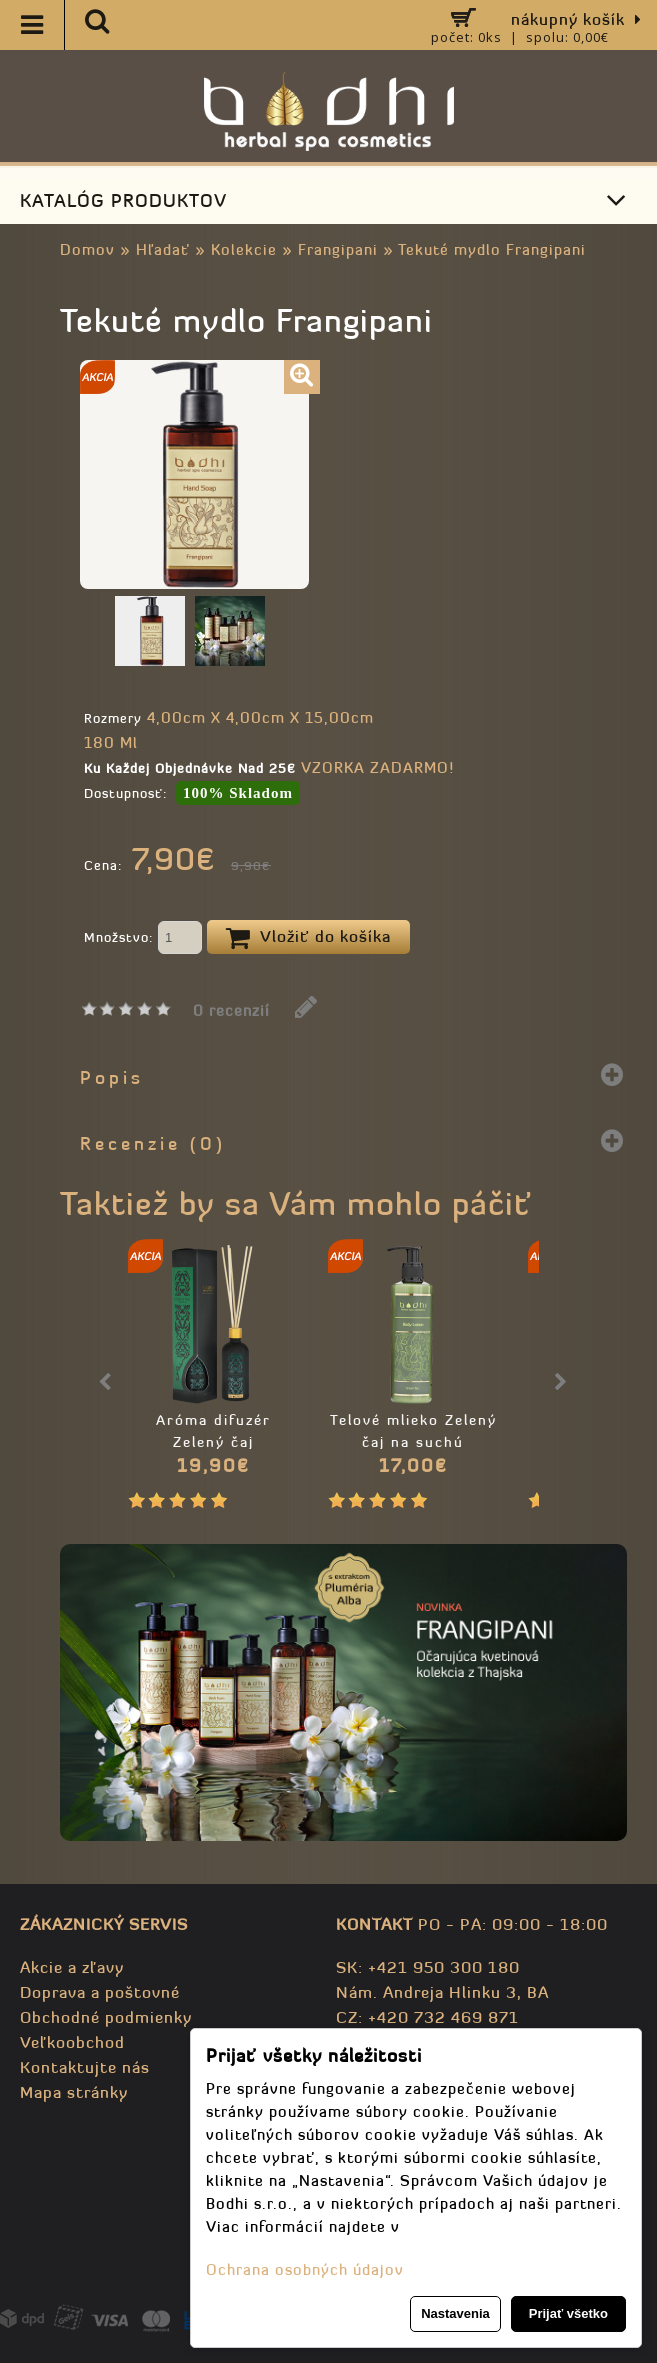 The width and height of the screenshot is (657, 2363). I want to click on Kontaktujte nás, so click(85, 2067).